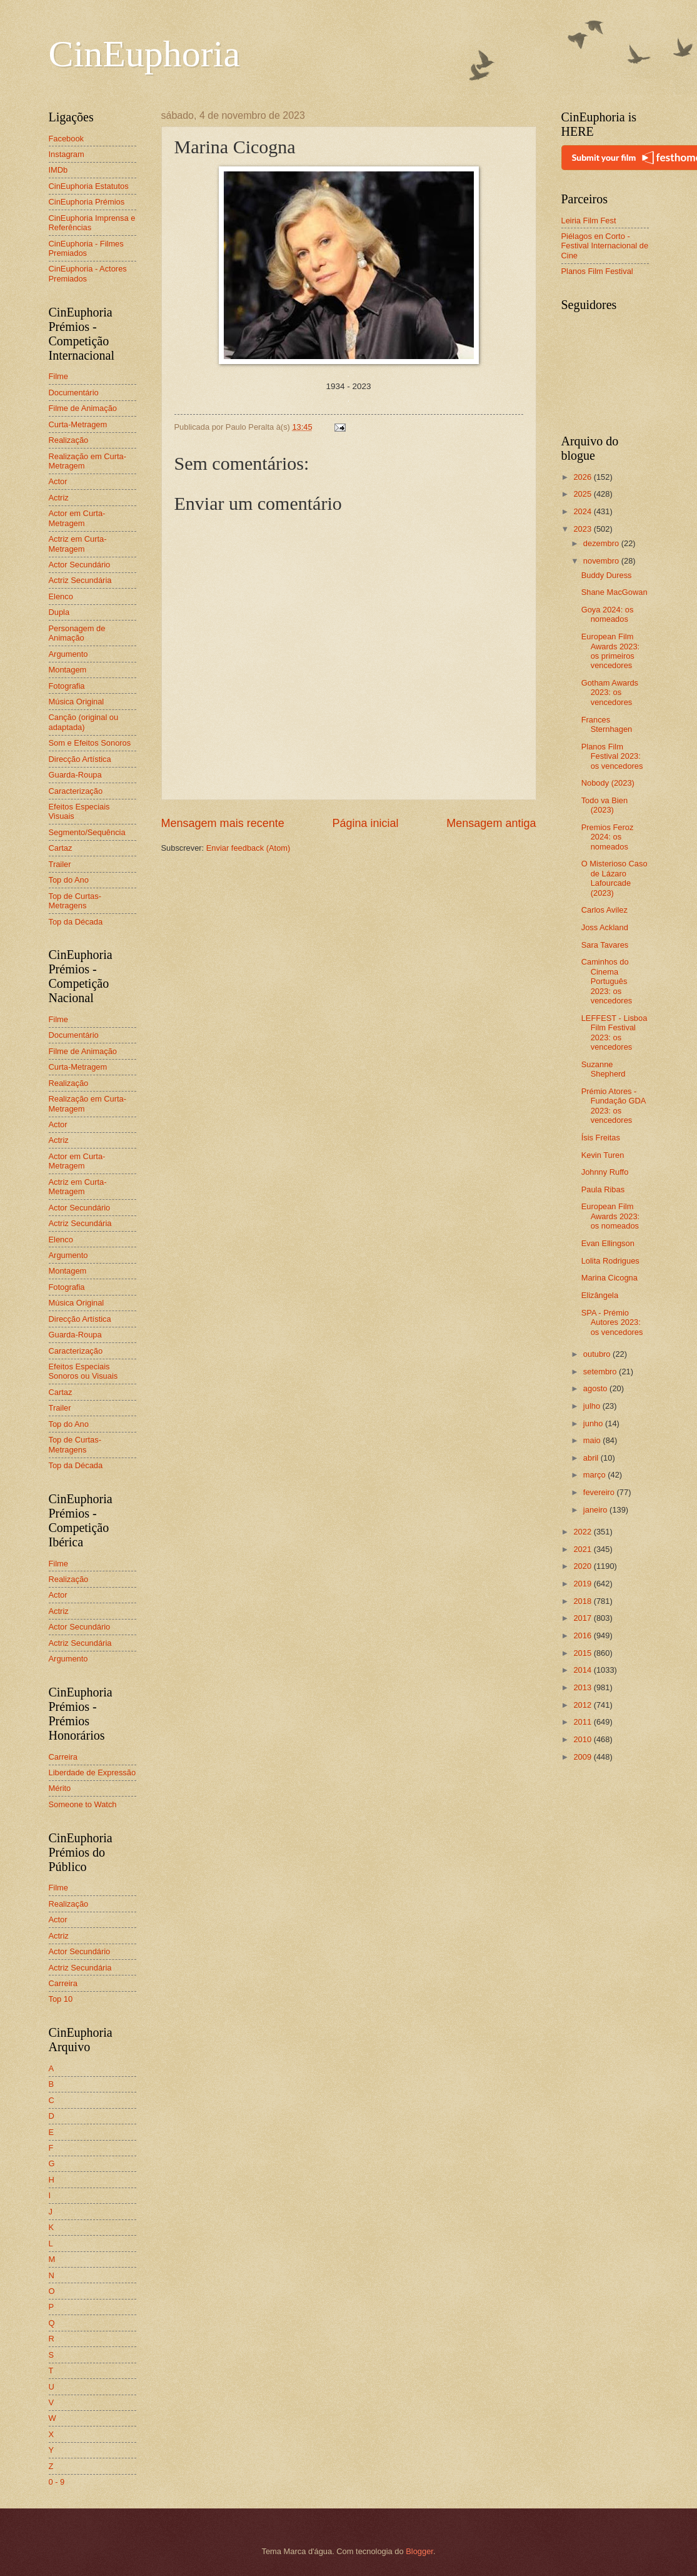 The height and width of the screenshot is (2576, 697). I want to click on Kevin Turen, so click(602, 1155).